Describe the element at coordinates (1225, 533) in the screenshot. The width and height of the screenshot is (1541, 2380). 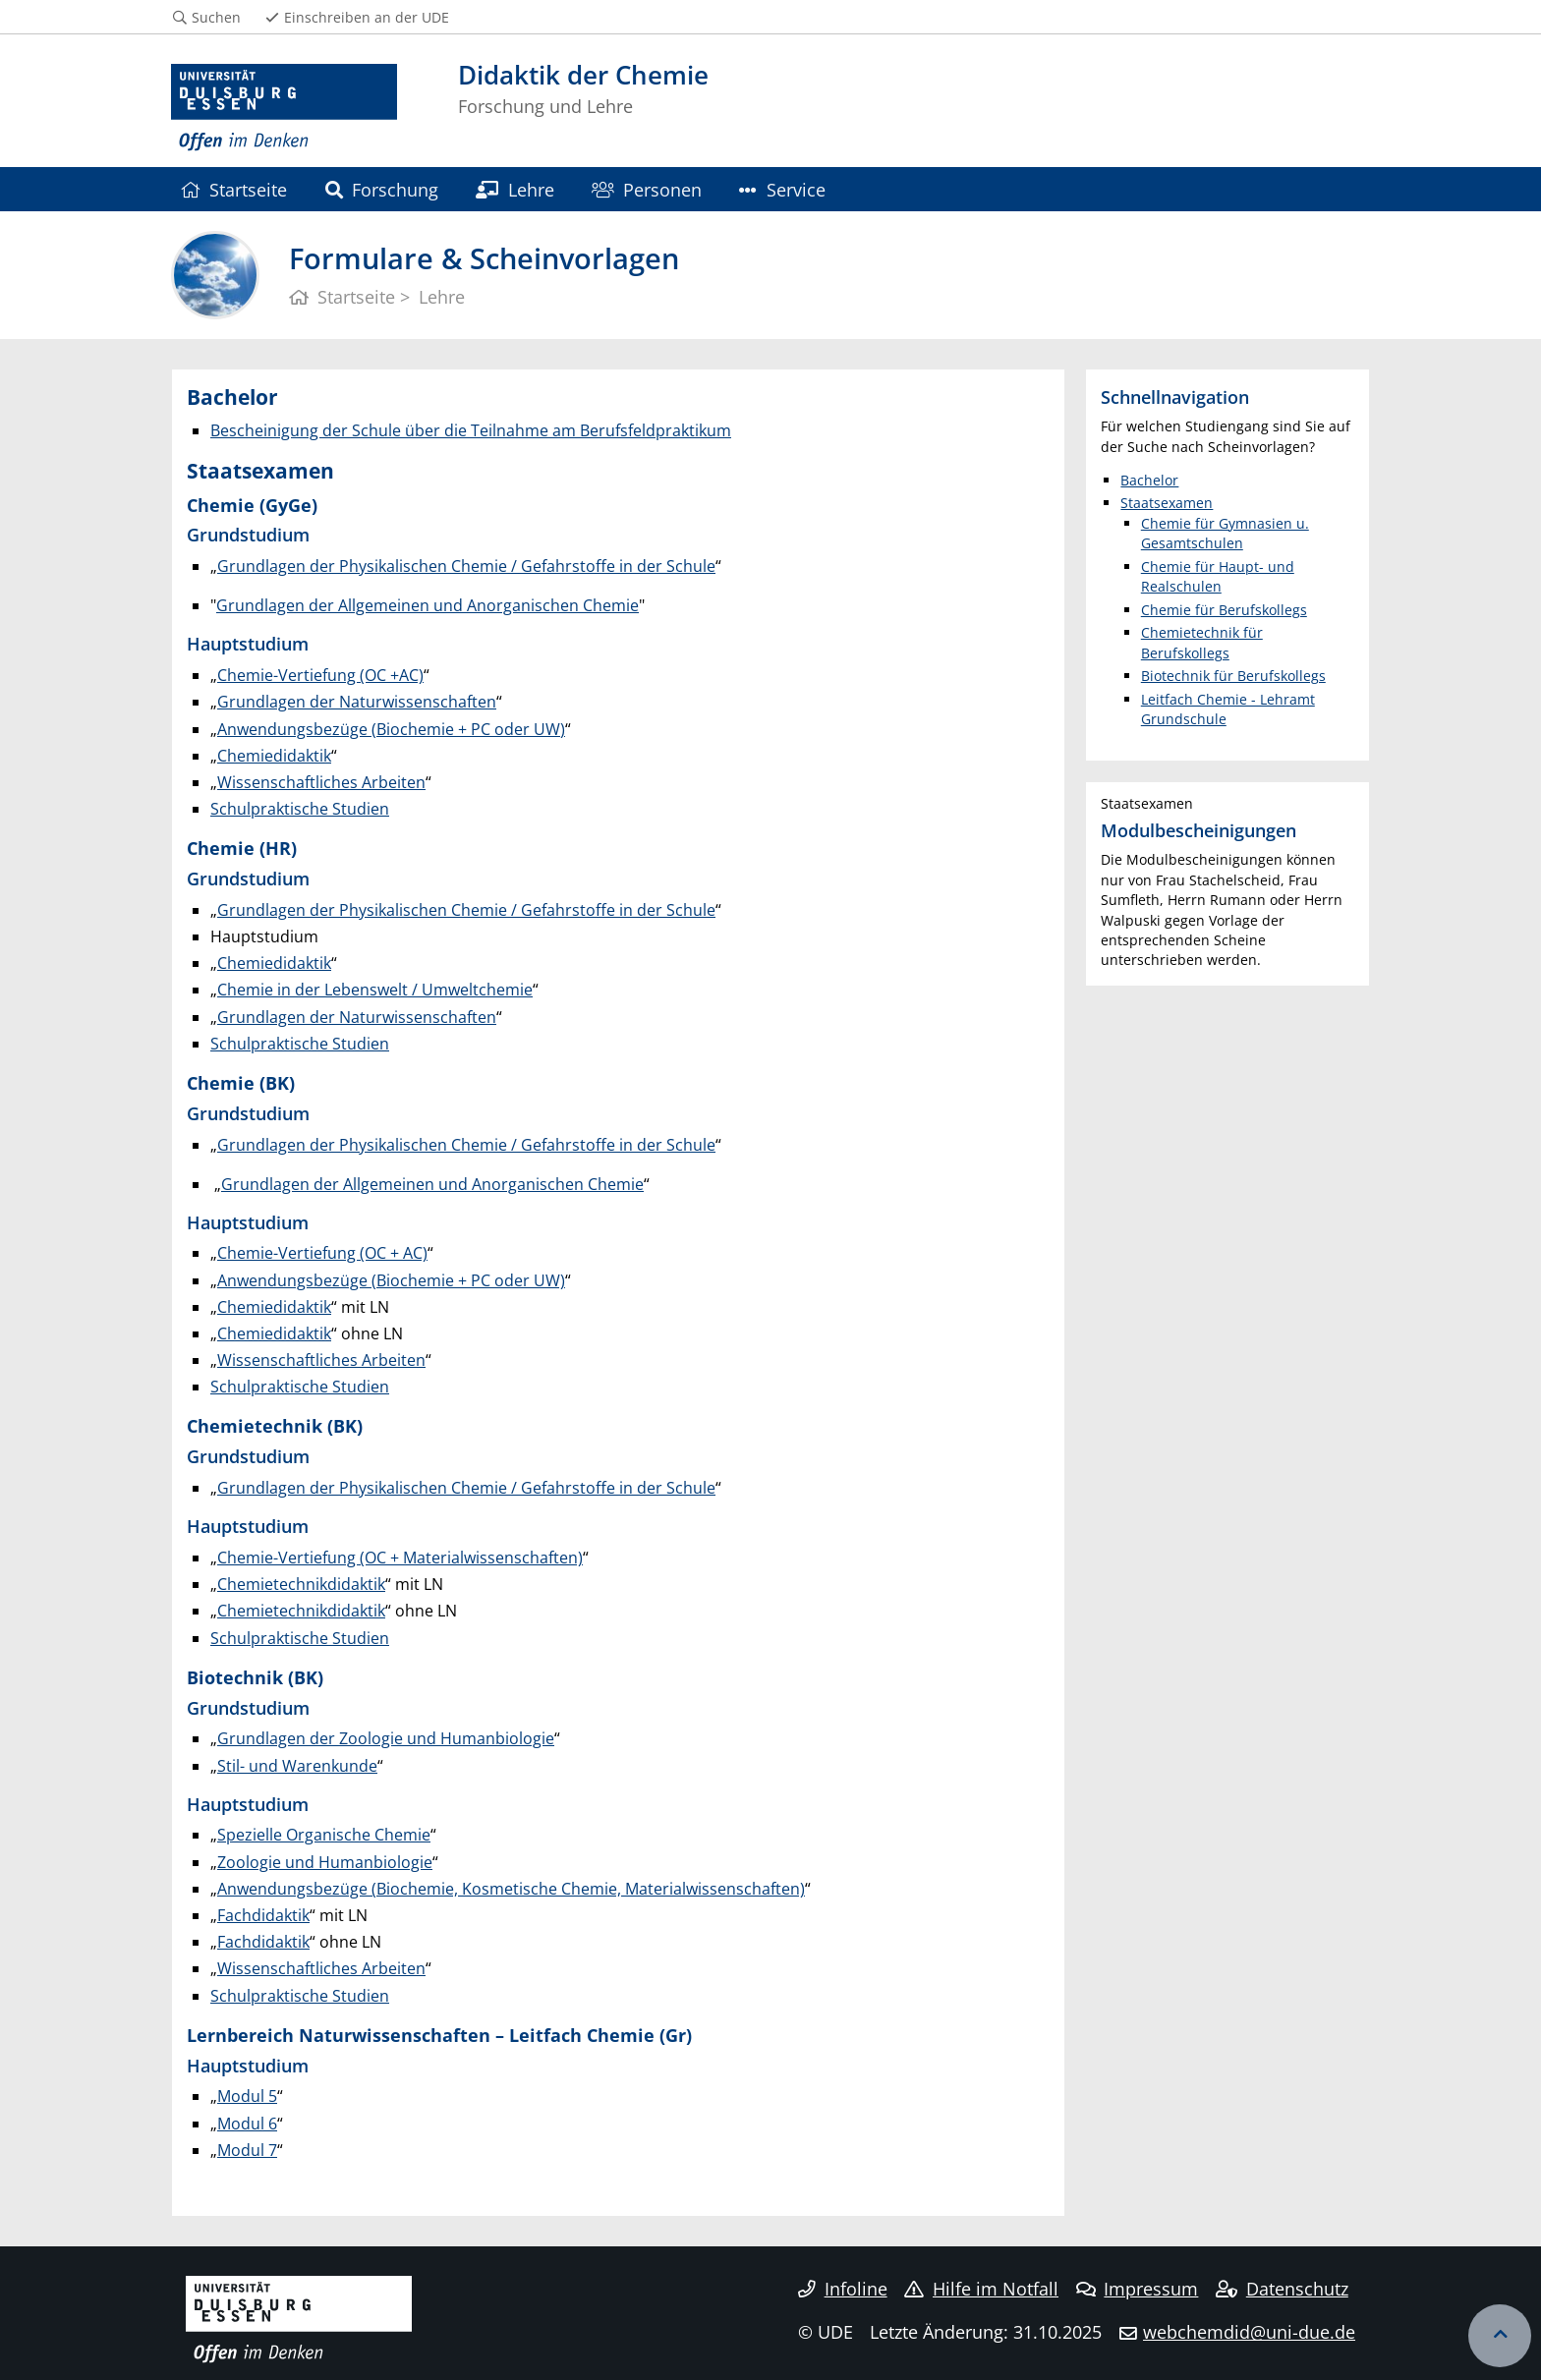
I see `Chemie für Gymnasien u. Gesamtschulen` at that location.